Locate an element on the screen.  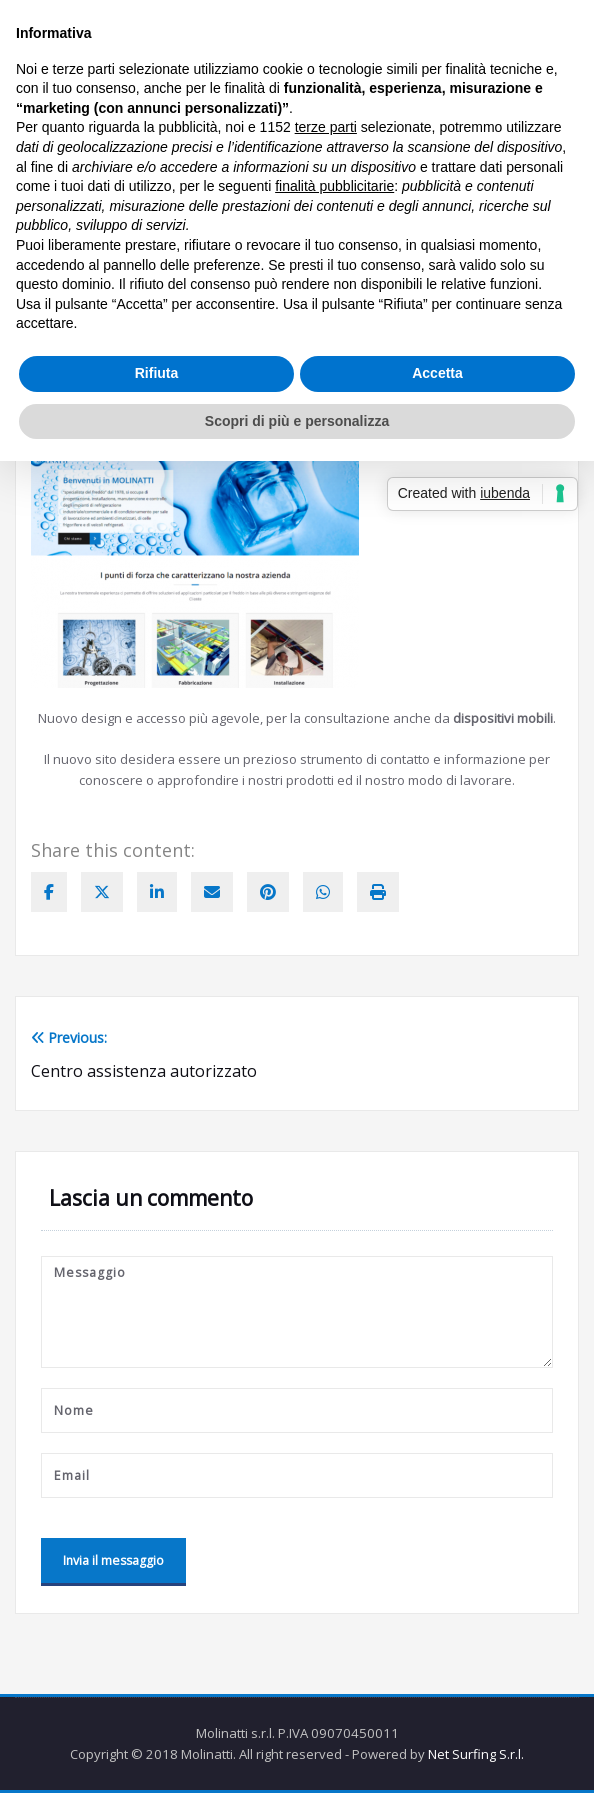
Scopri di più e personalizza [button] is located at coordinates (297, 421).